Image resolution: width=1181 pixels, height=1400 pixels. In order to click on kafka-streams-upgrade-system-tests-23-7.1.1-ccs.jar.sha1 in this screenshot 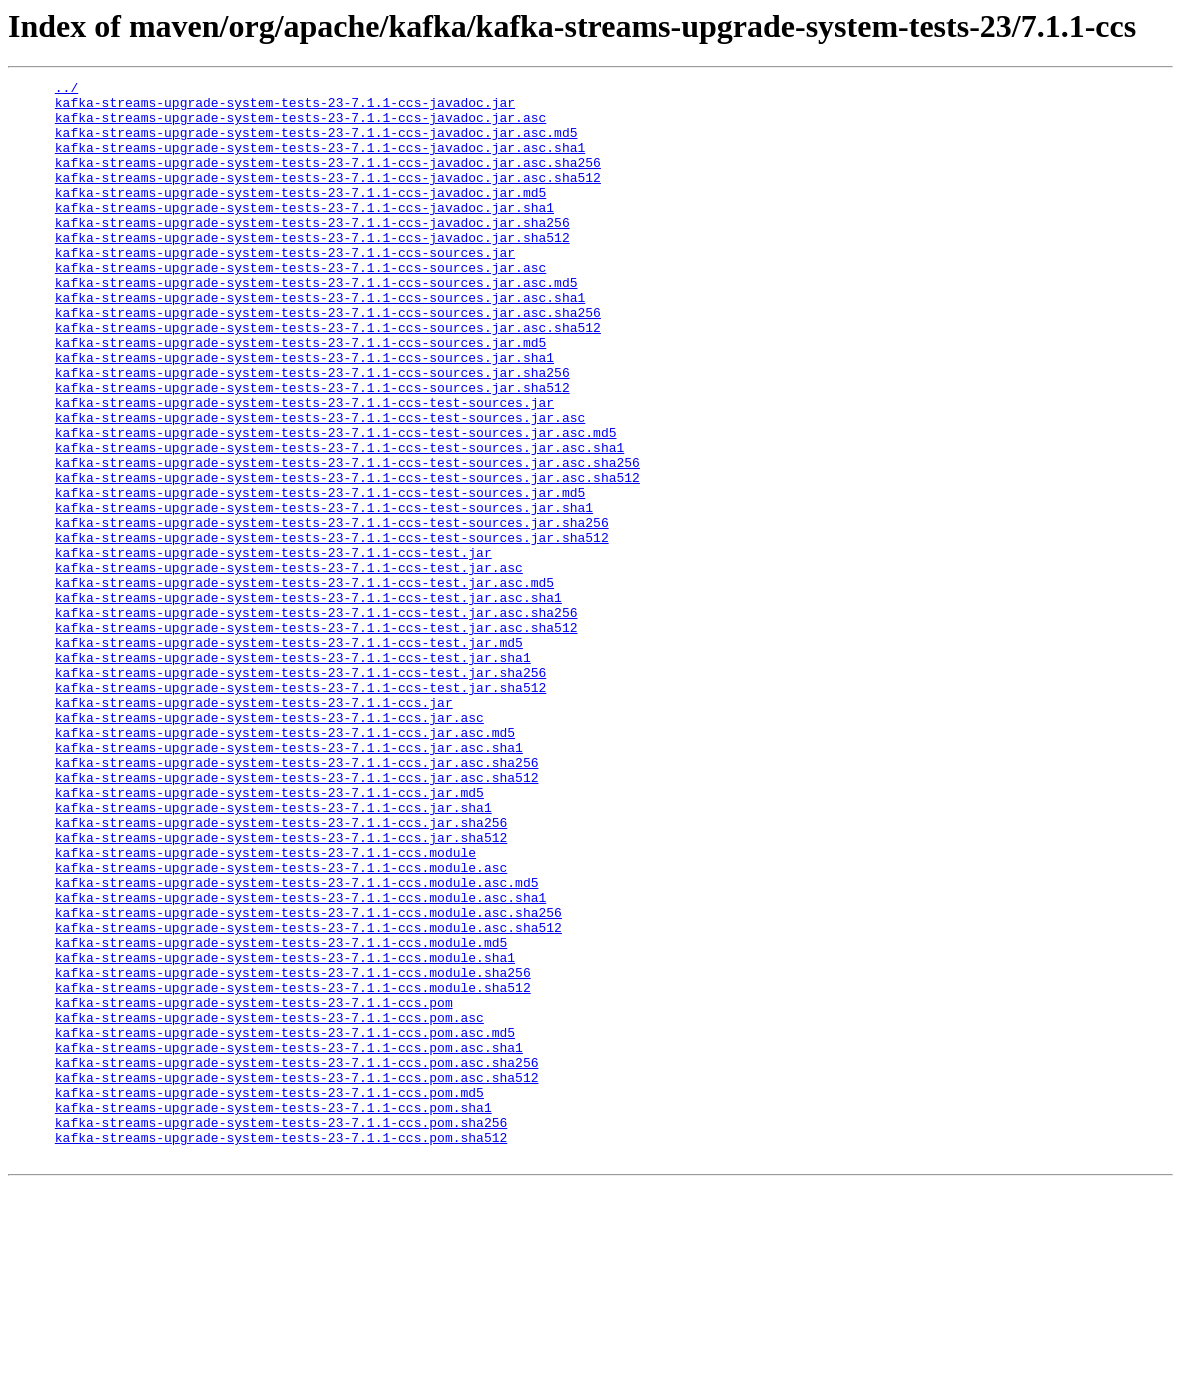, I will do `click(273, 954)`.